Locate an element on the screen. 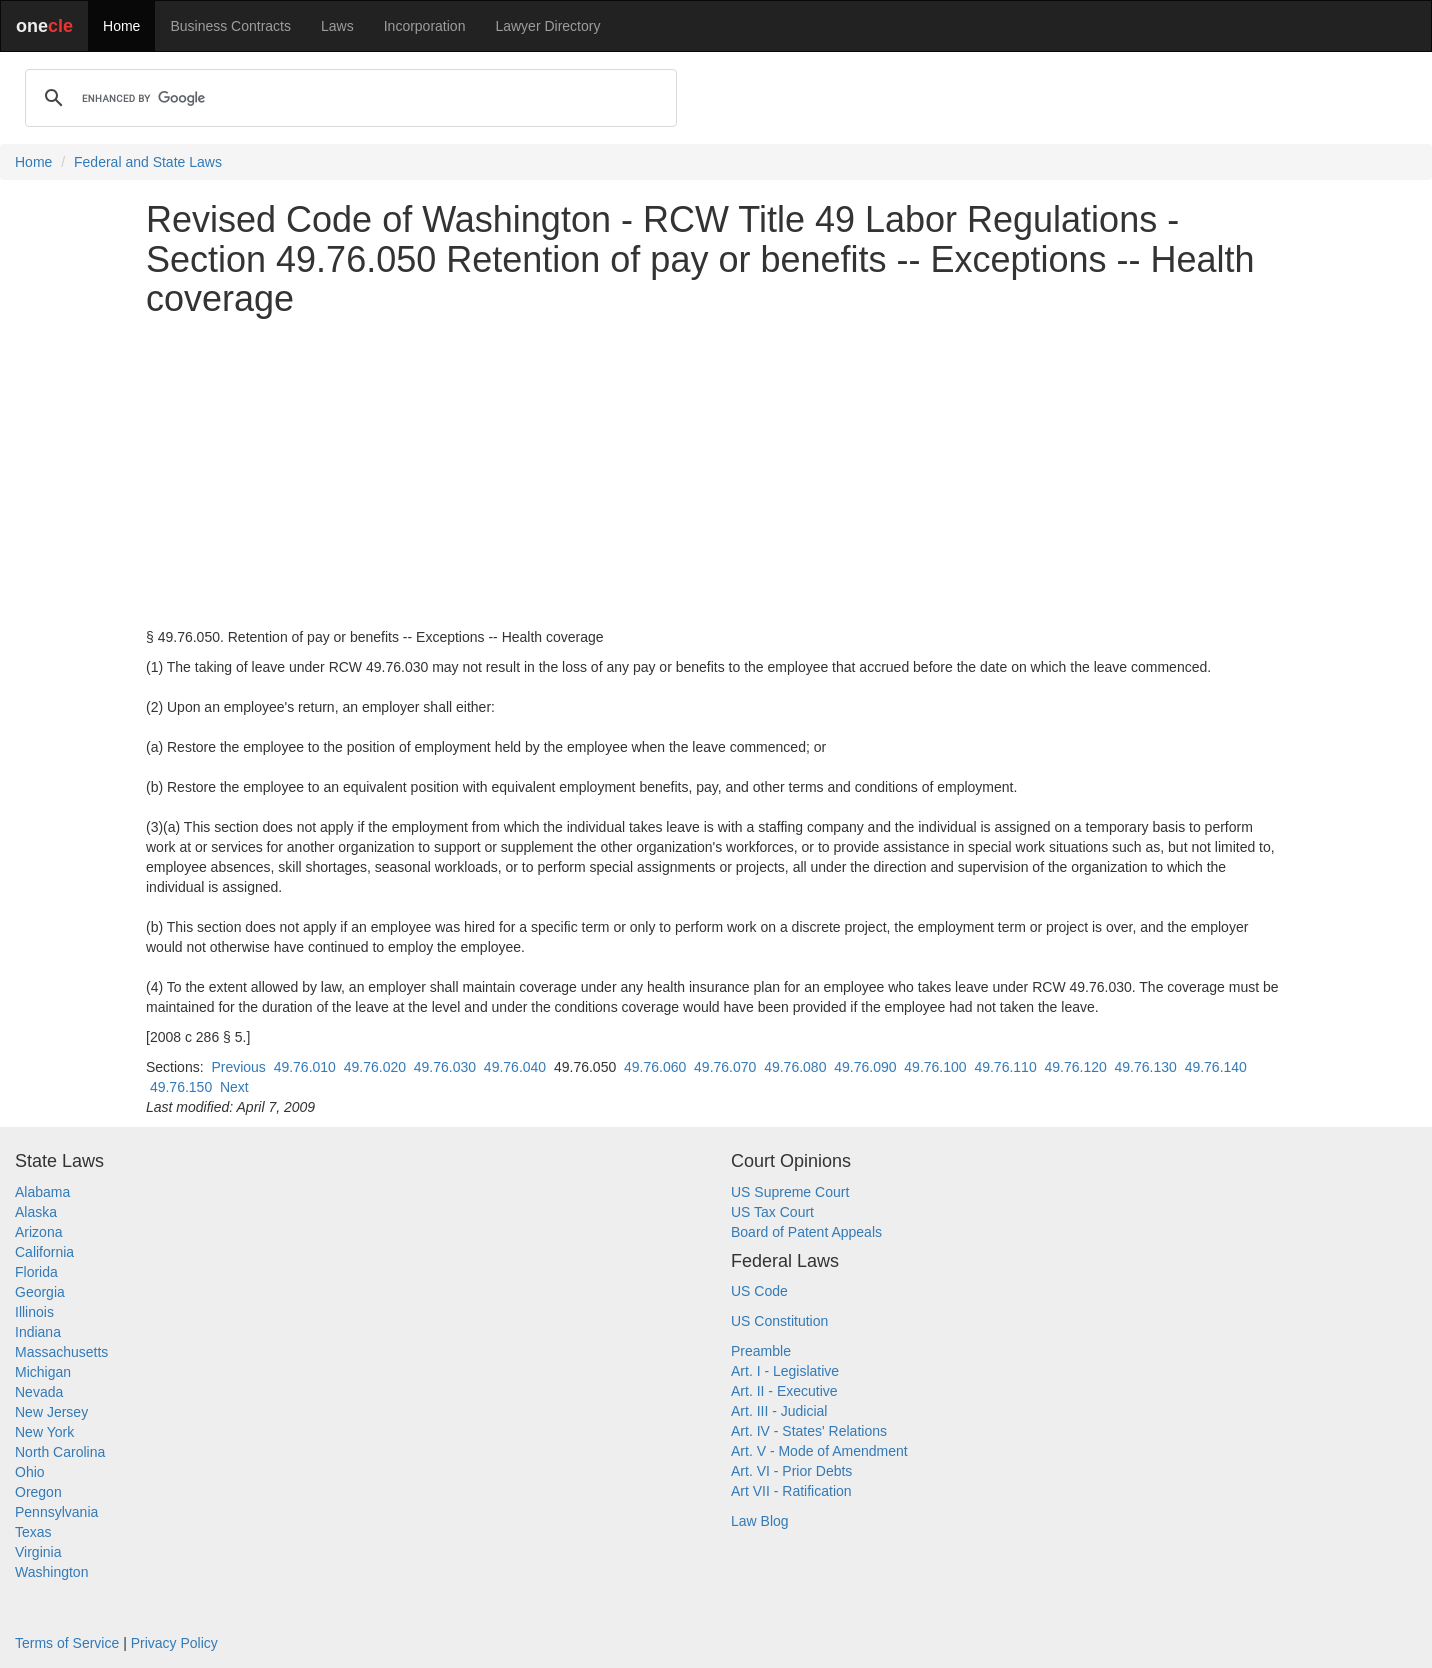 The width and height of the screenshot is (1432, 1668). Board of Patent Appeals is located at coordinates (806, 1232).